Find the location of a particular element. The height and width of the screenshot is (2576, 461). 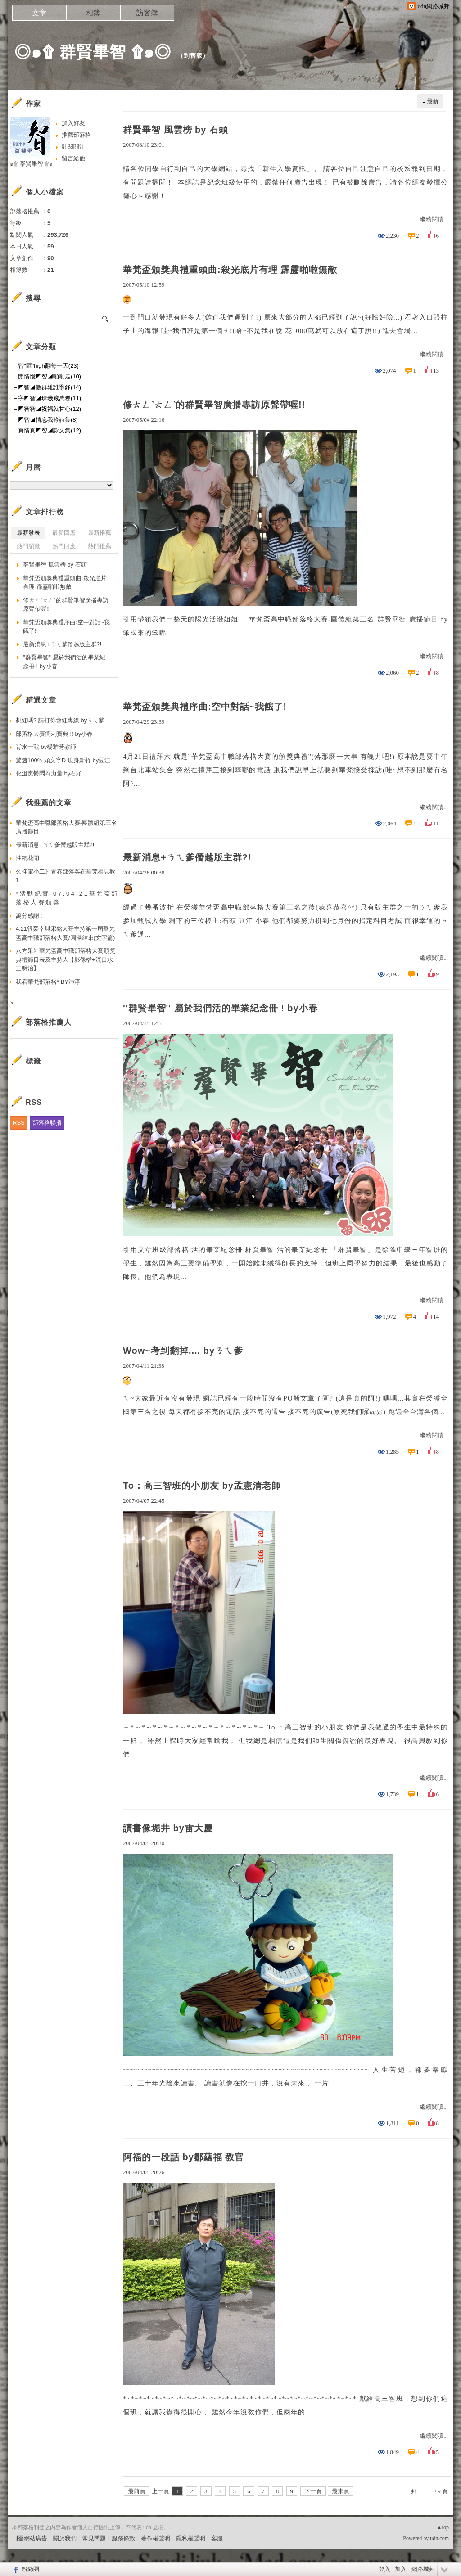

udn.com is located at coordinates (439, 2538).